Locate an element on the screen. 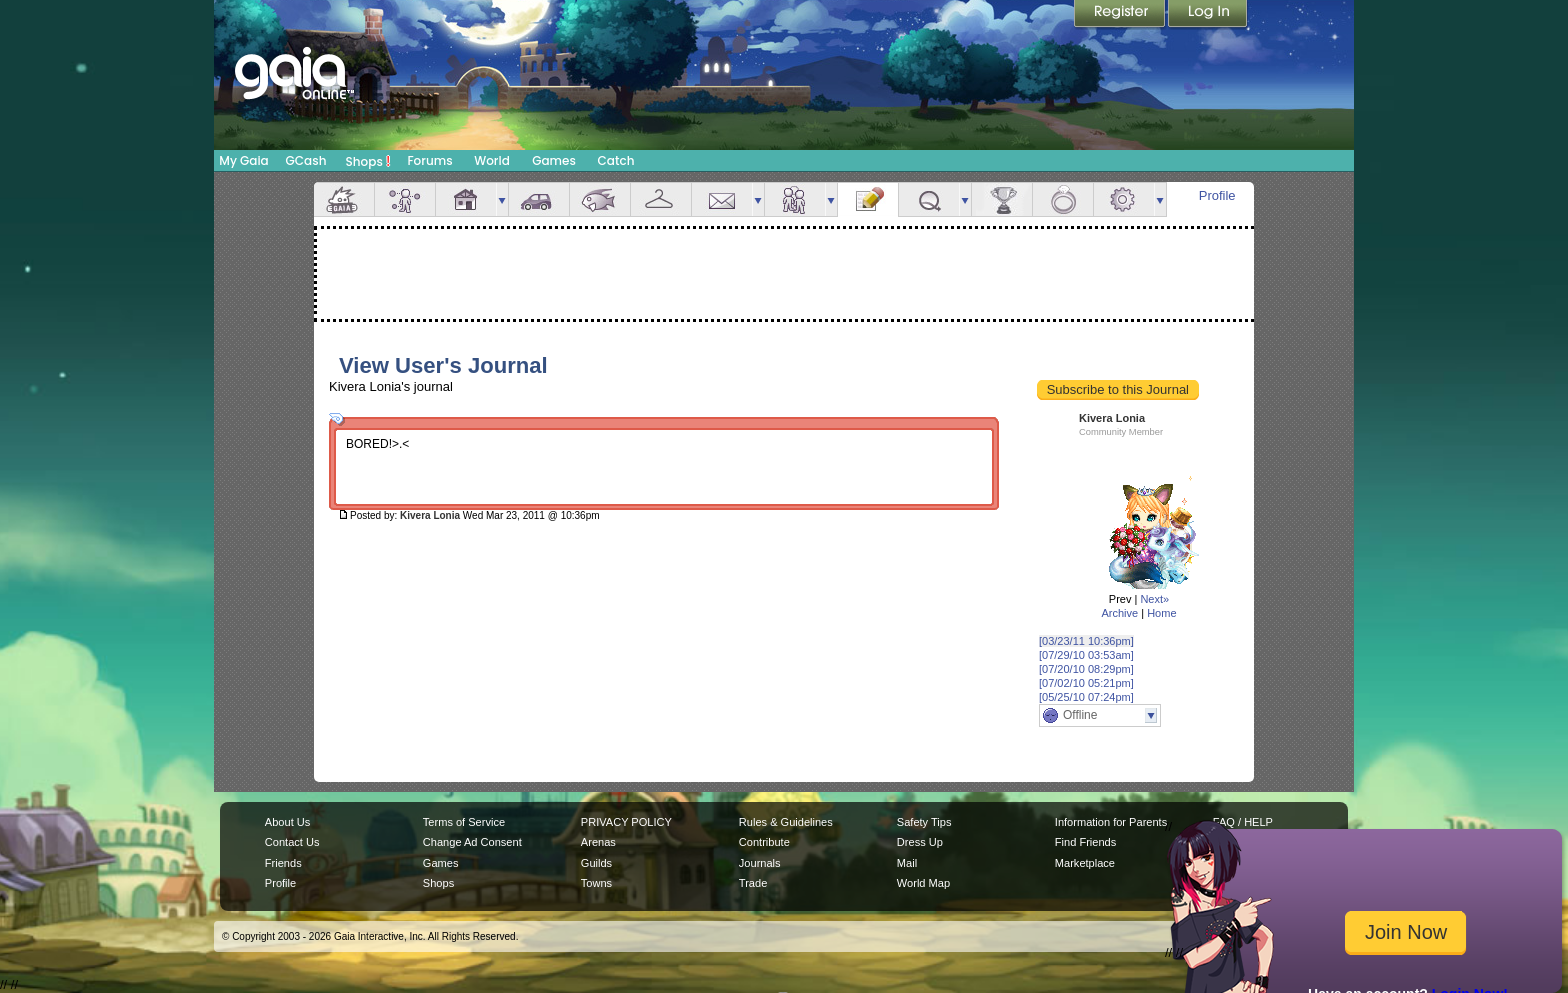 This screenshot has height=993, width=1568. House is located at coordinates (466, 199).